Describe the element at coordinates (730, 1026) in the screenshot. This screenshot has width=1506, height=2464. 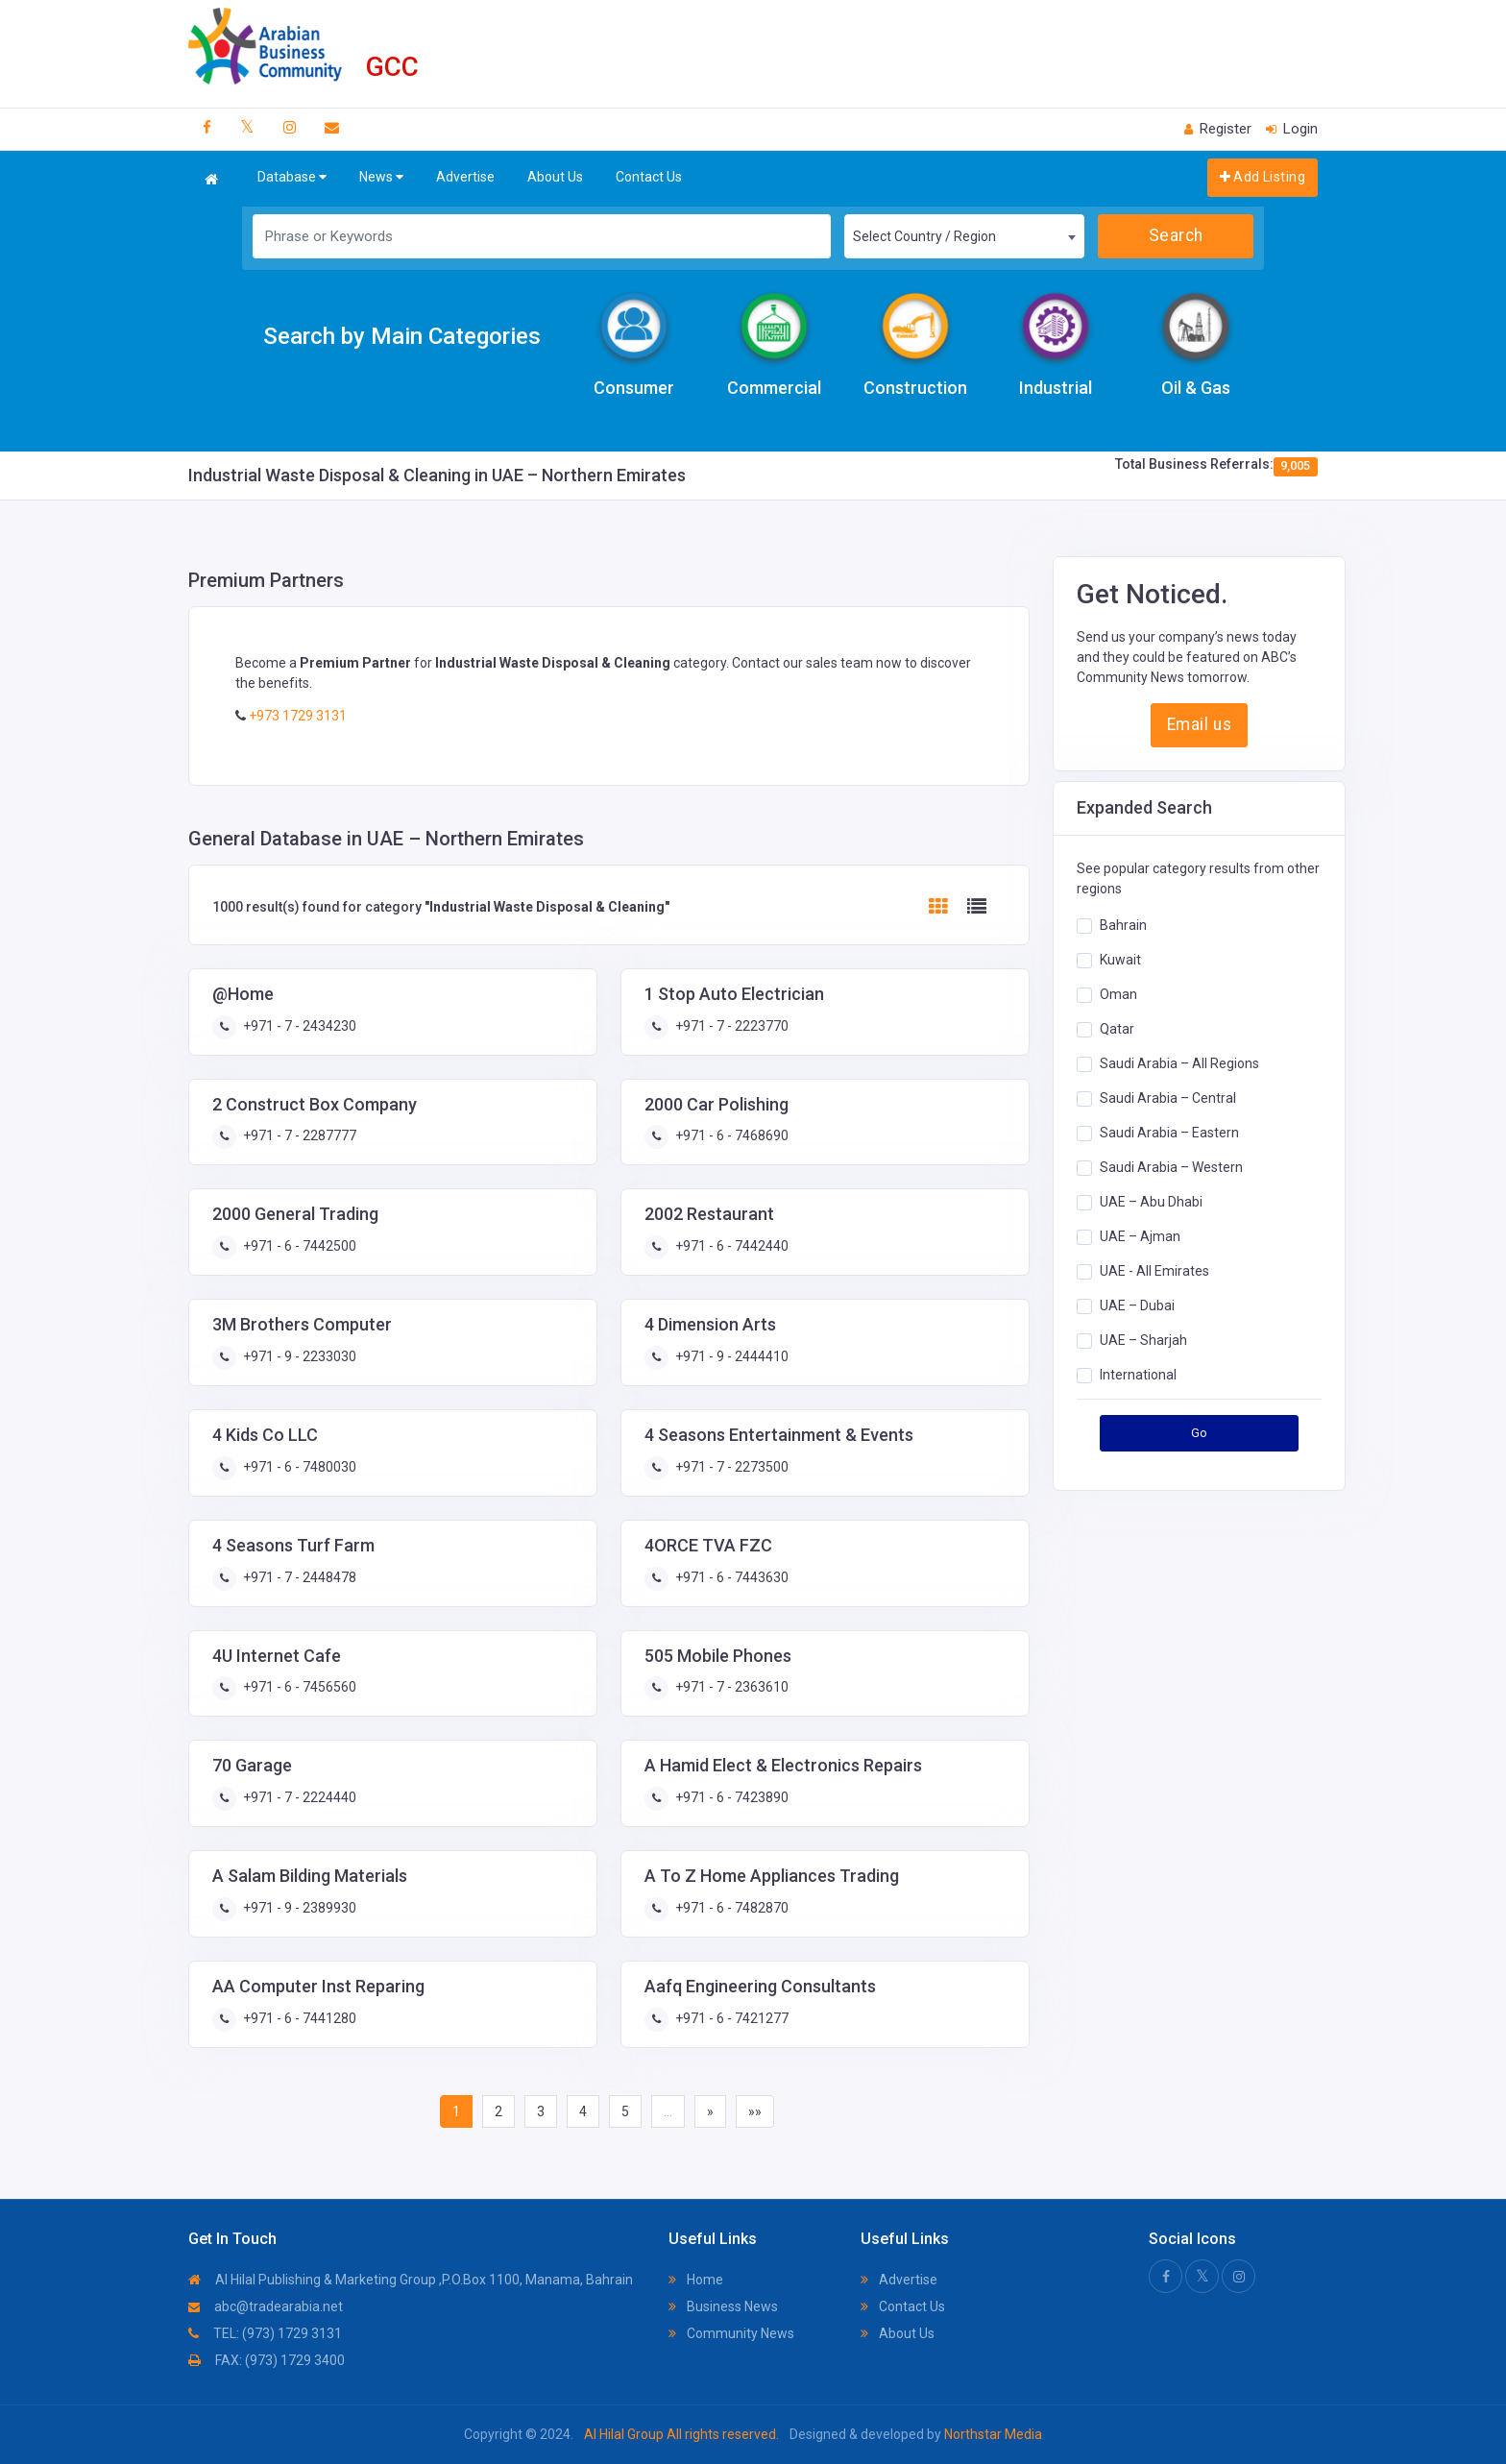
I see `+971 - 7 - 2223770` at that location.